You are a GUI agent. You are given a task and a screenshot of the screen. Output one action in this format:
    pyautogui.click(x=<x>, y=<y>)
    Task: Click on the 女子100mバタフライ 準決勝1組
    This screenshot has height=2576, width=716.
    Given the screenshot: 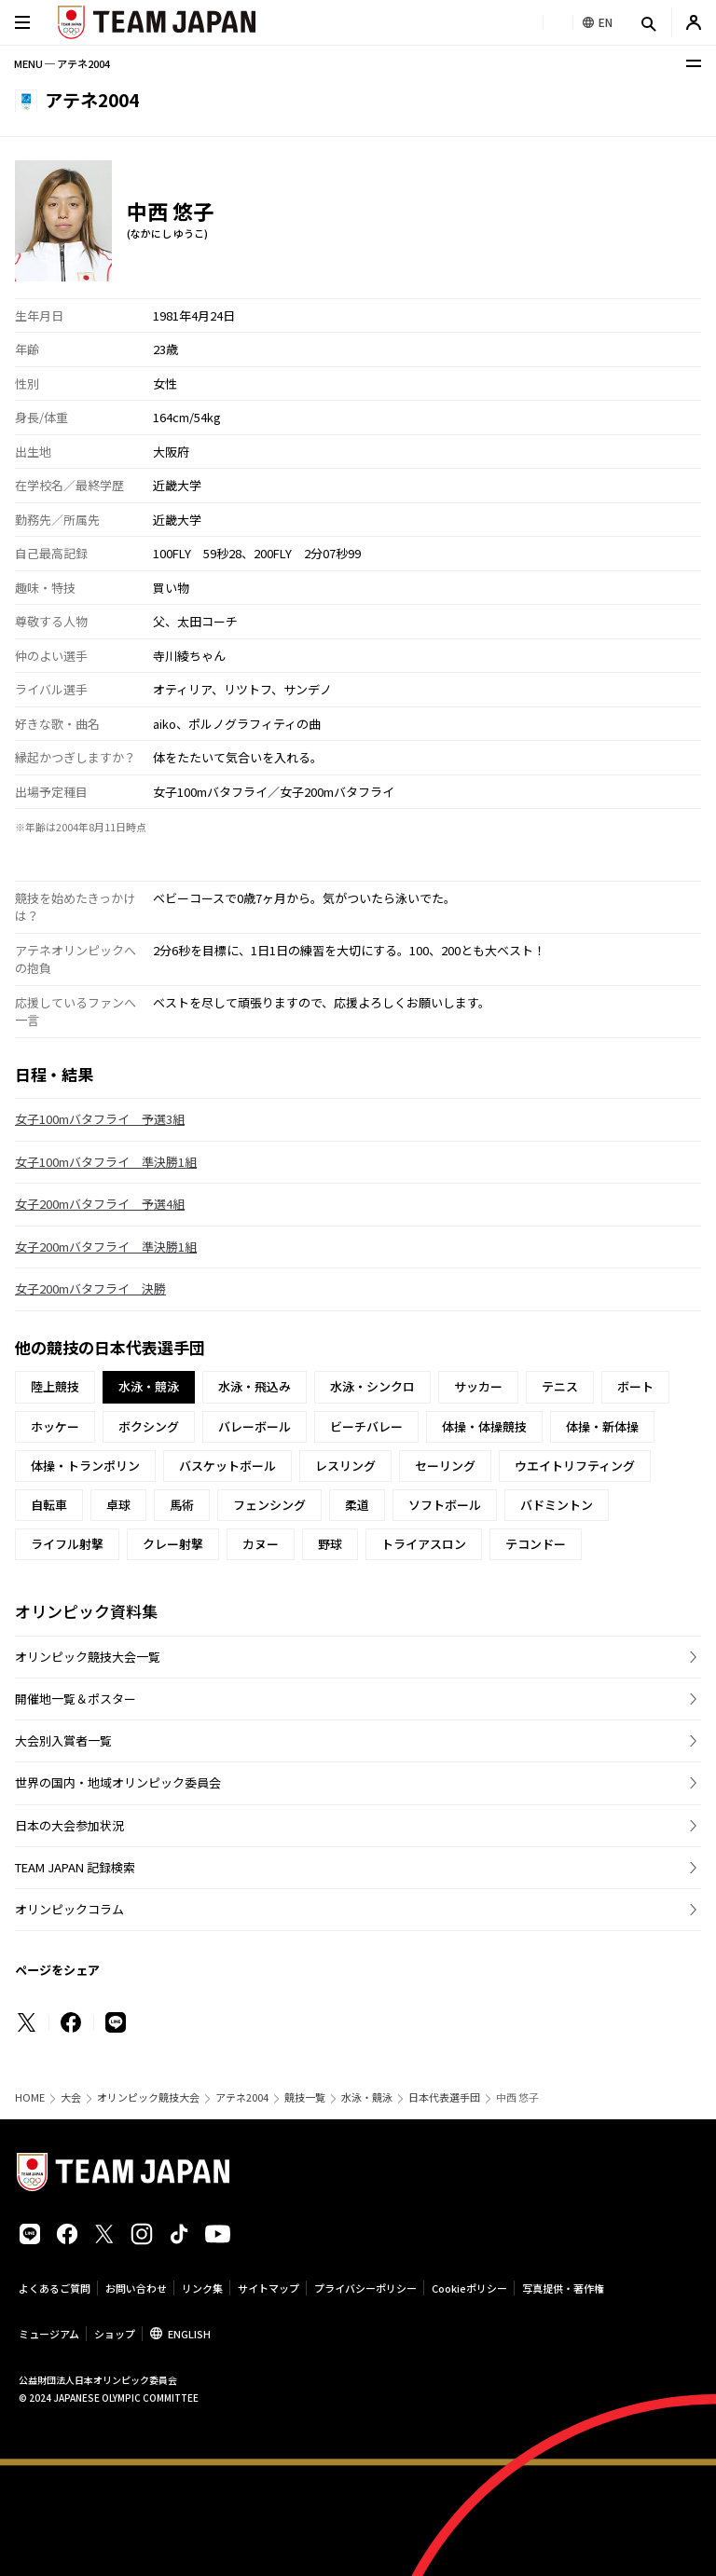 What is the action you would take?
    pyautogui.click(x=106, y=1162)
    